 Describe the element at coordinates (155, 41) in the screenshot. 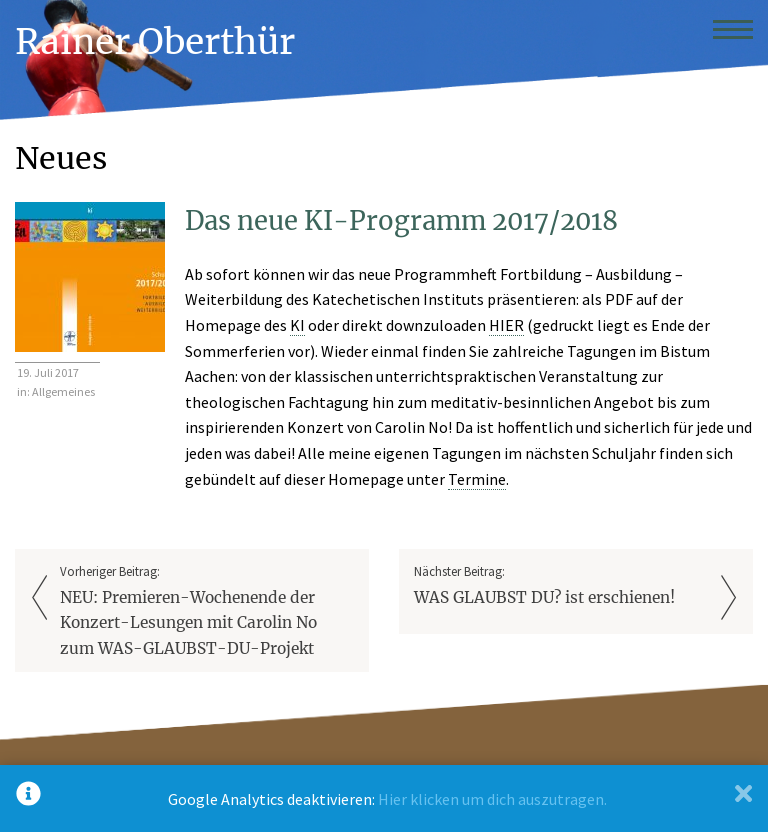

I see `Rainer Oberthür` at that location.